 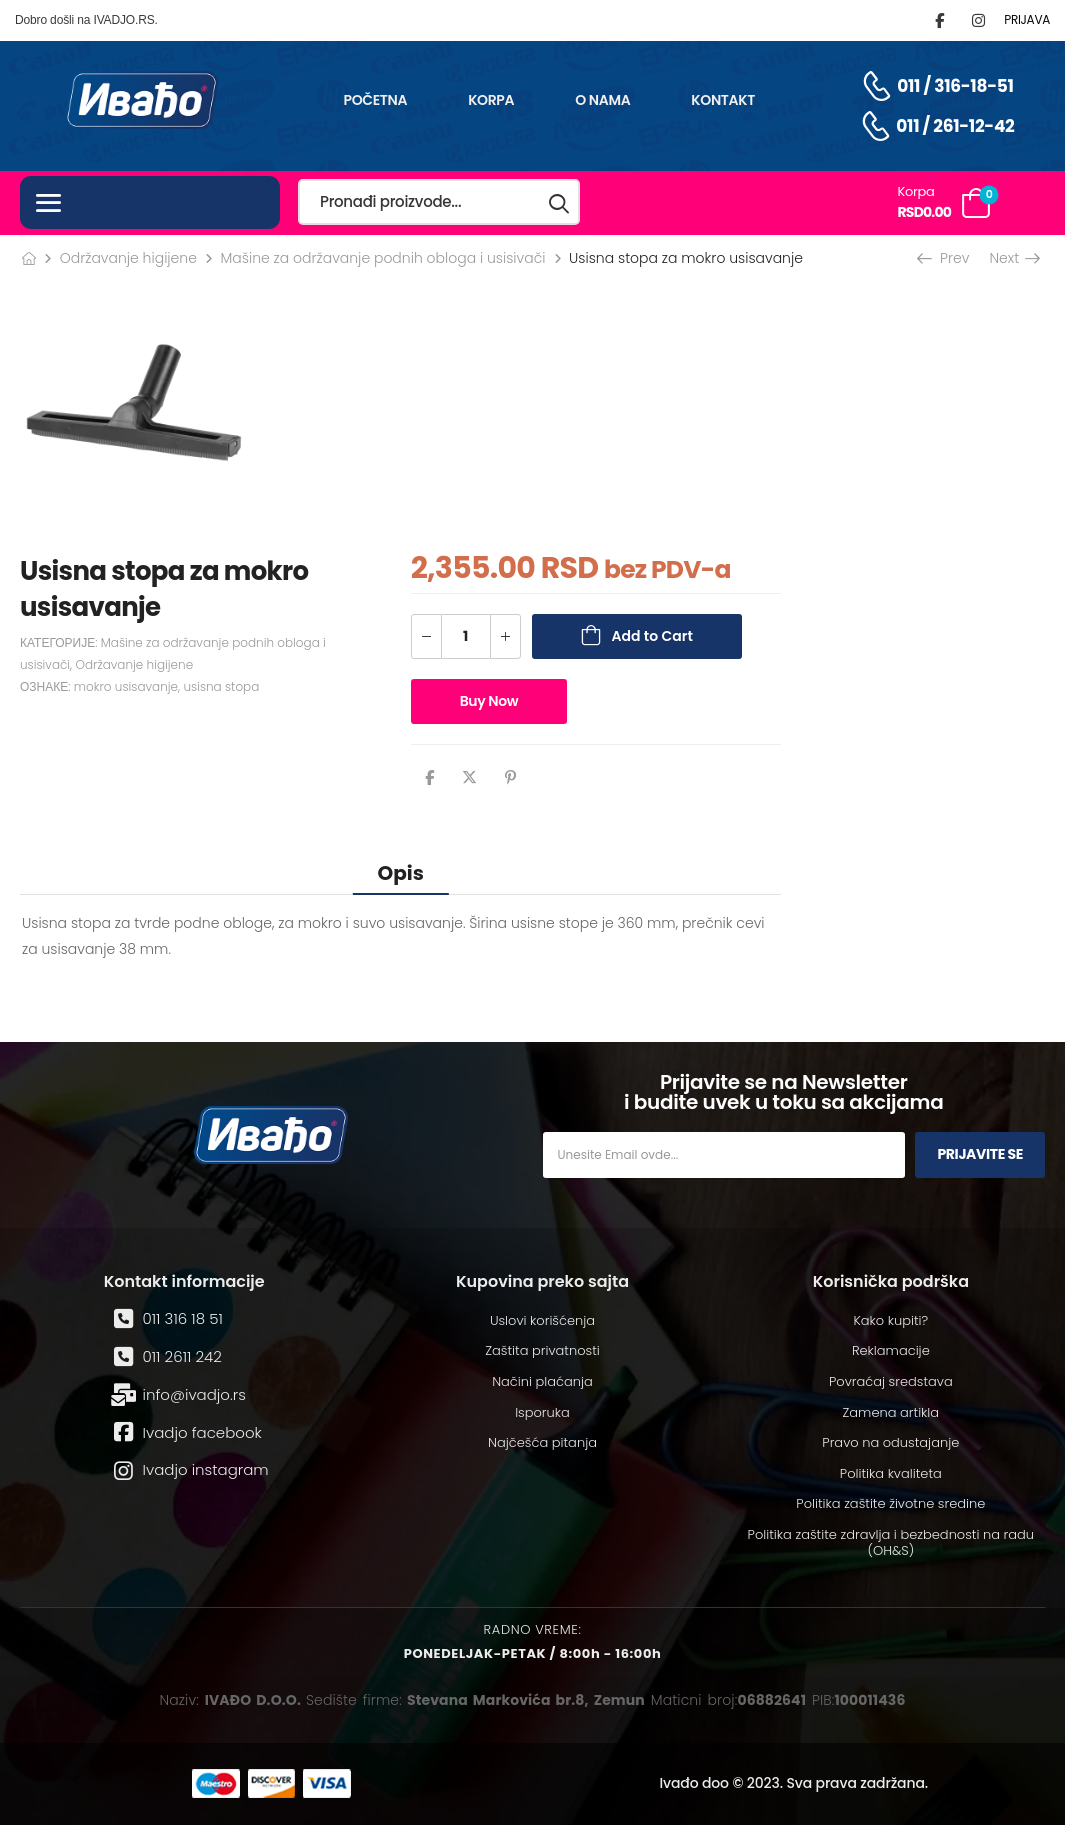 I want to click on usisna stopa, so click(x=221, y=686).